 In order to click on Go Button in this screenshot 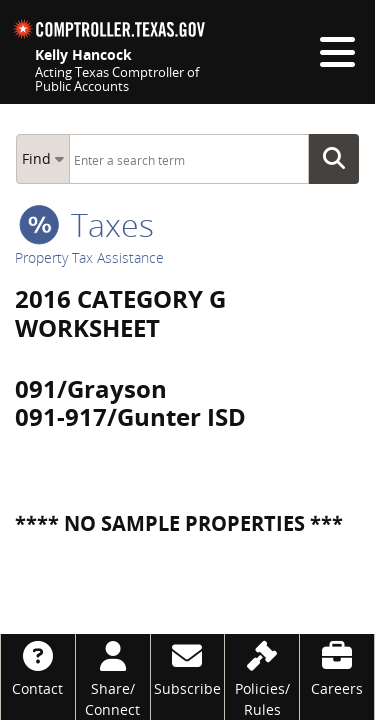, I will do `click(340, 159)`.